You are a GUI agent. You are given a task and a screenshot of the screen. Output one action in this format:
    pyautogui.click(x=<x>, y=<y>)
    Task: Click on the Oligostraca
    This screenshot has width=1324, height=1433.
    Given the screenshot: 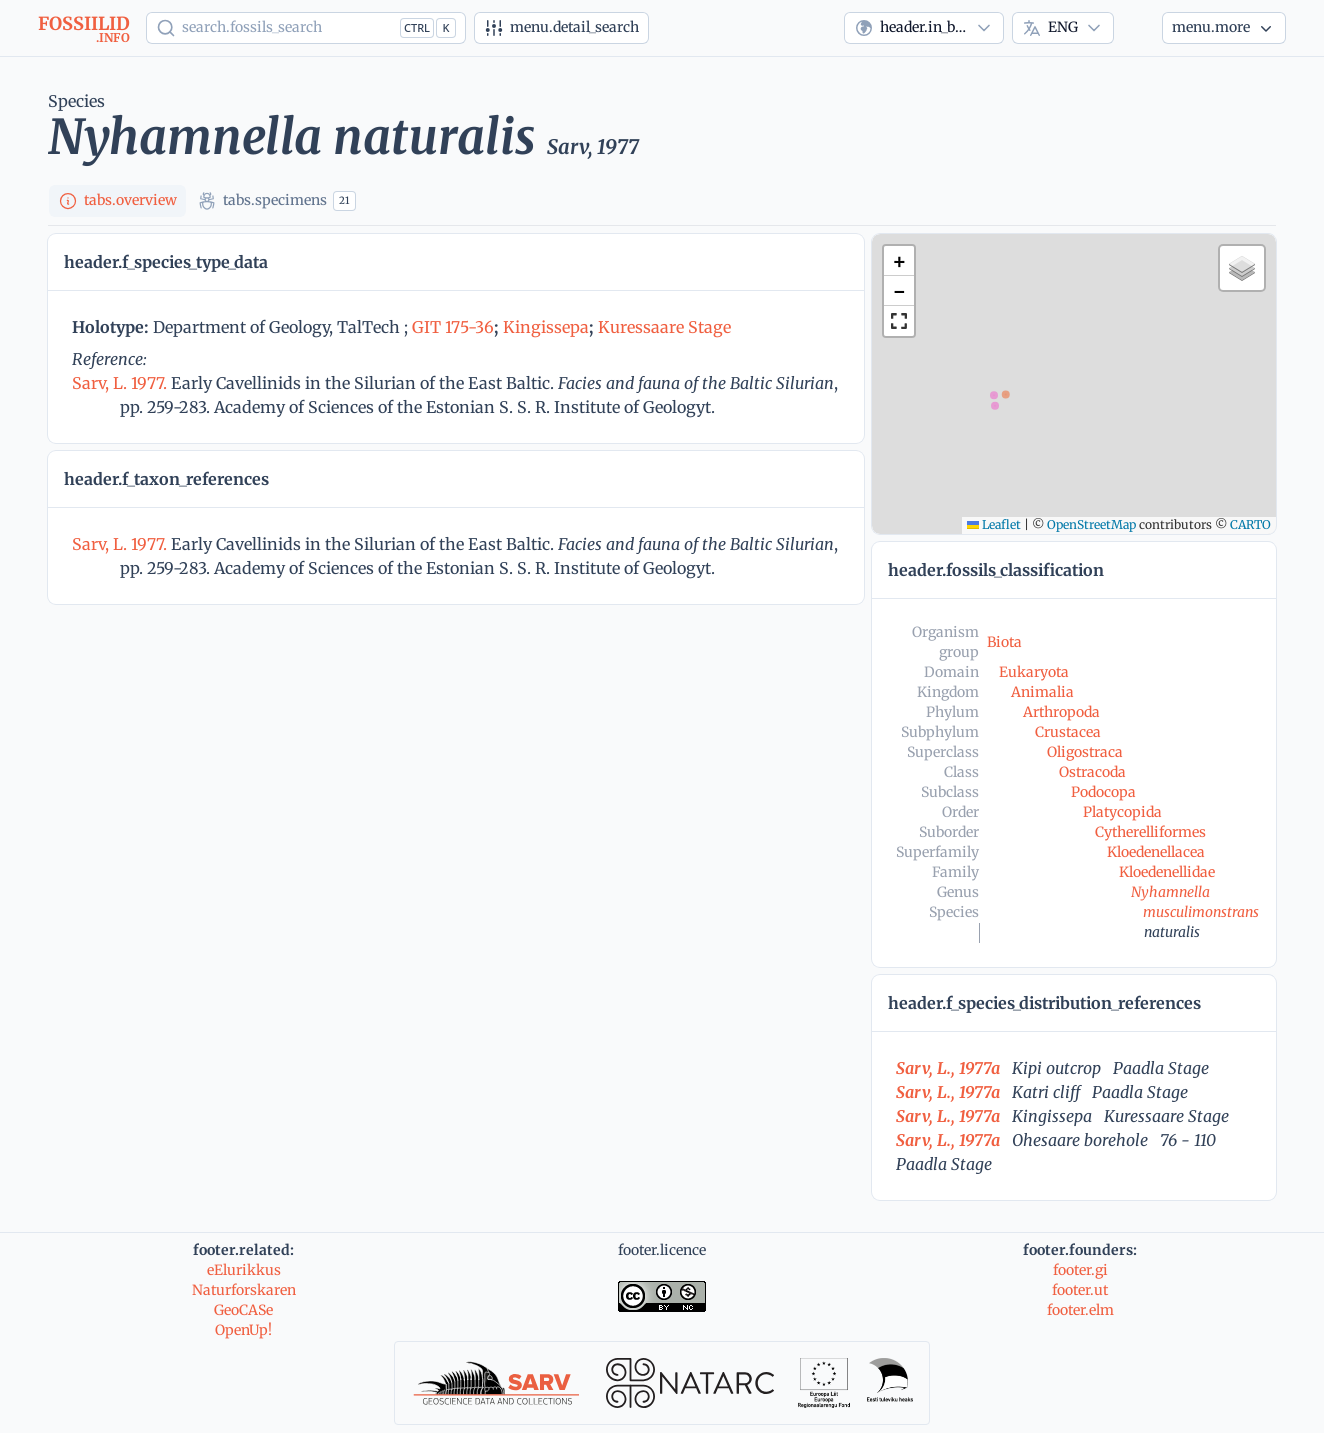 What is the action you would take?
    pyautogui.click(x=1085, y=752)
    